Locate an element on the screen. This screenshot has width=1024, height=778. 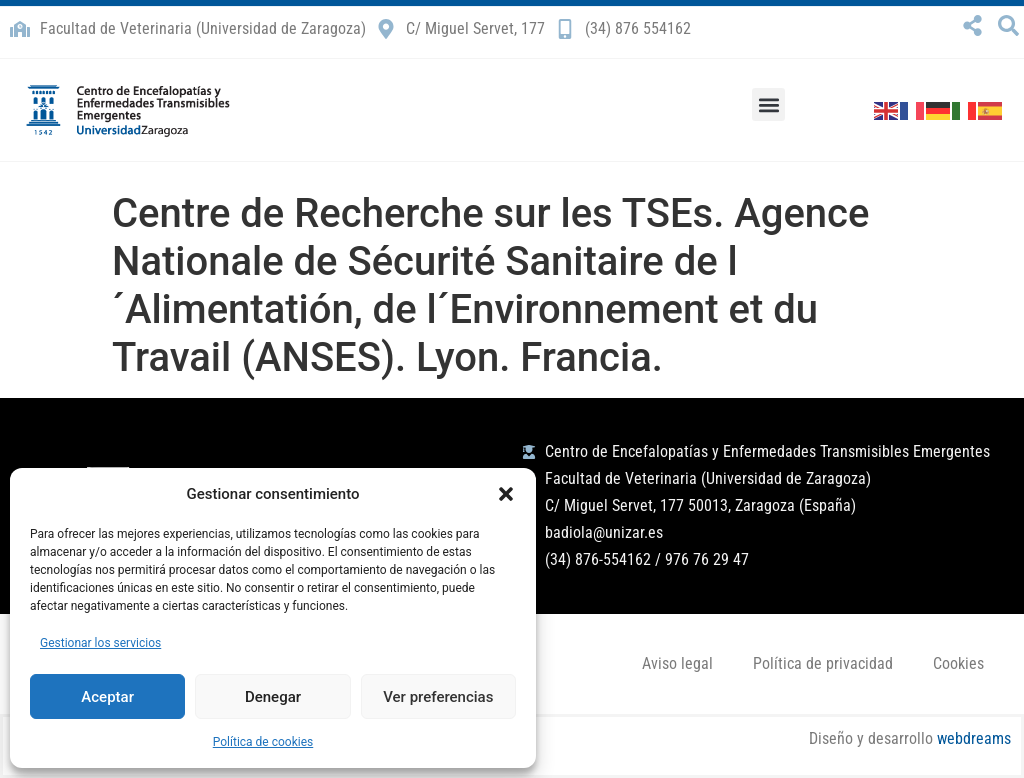
Política de privacidad is located at coordinates (823, 663).